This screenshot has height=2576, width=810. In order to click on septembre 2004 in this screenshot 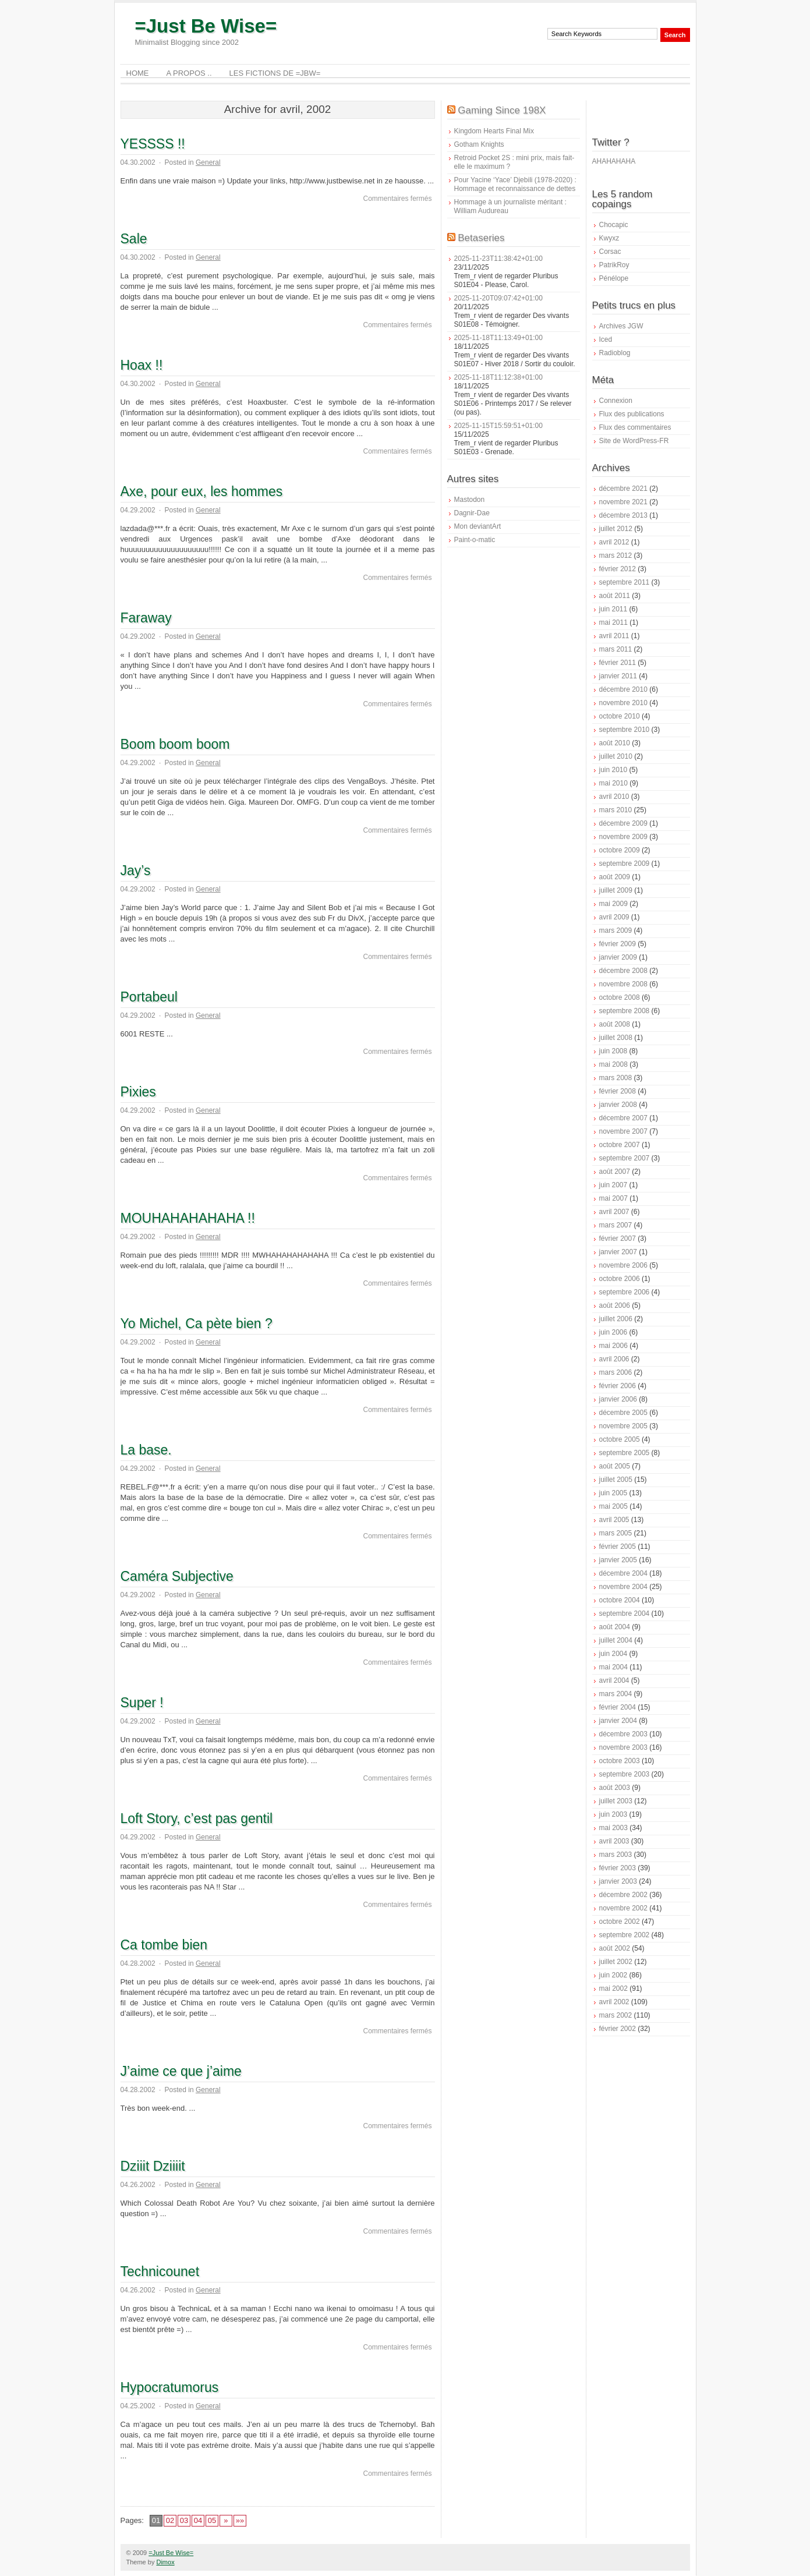, I will do `click(624, 1613)`.